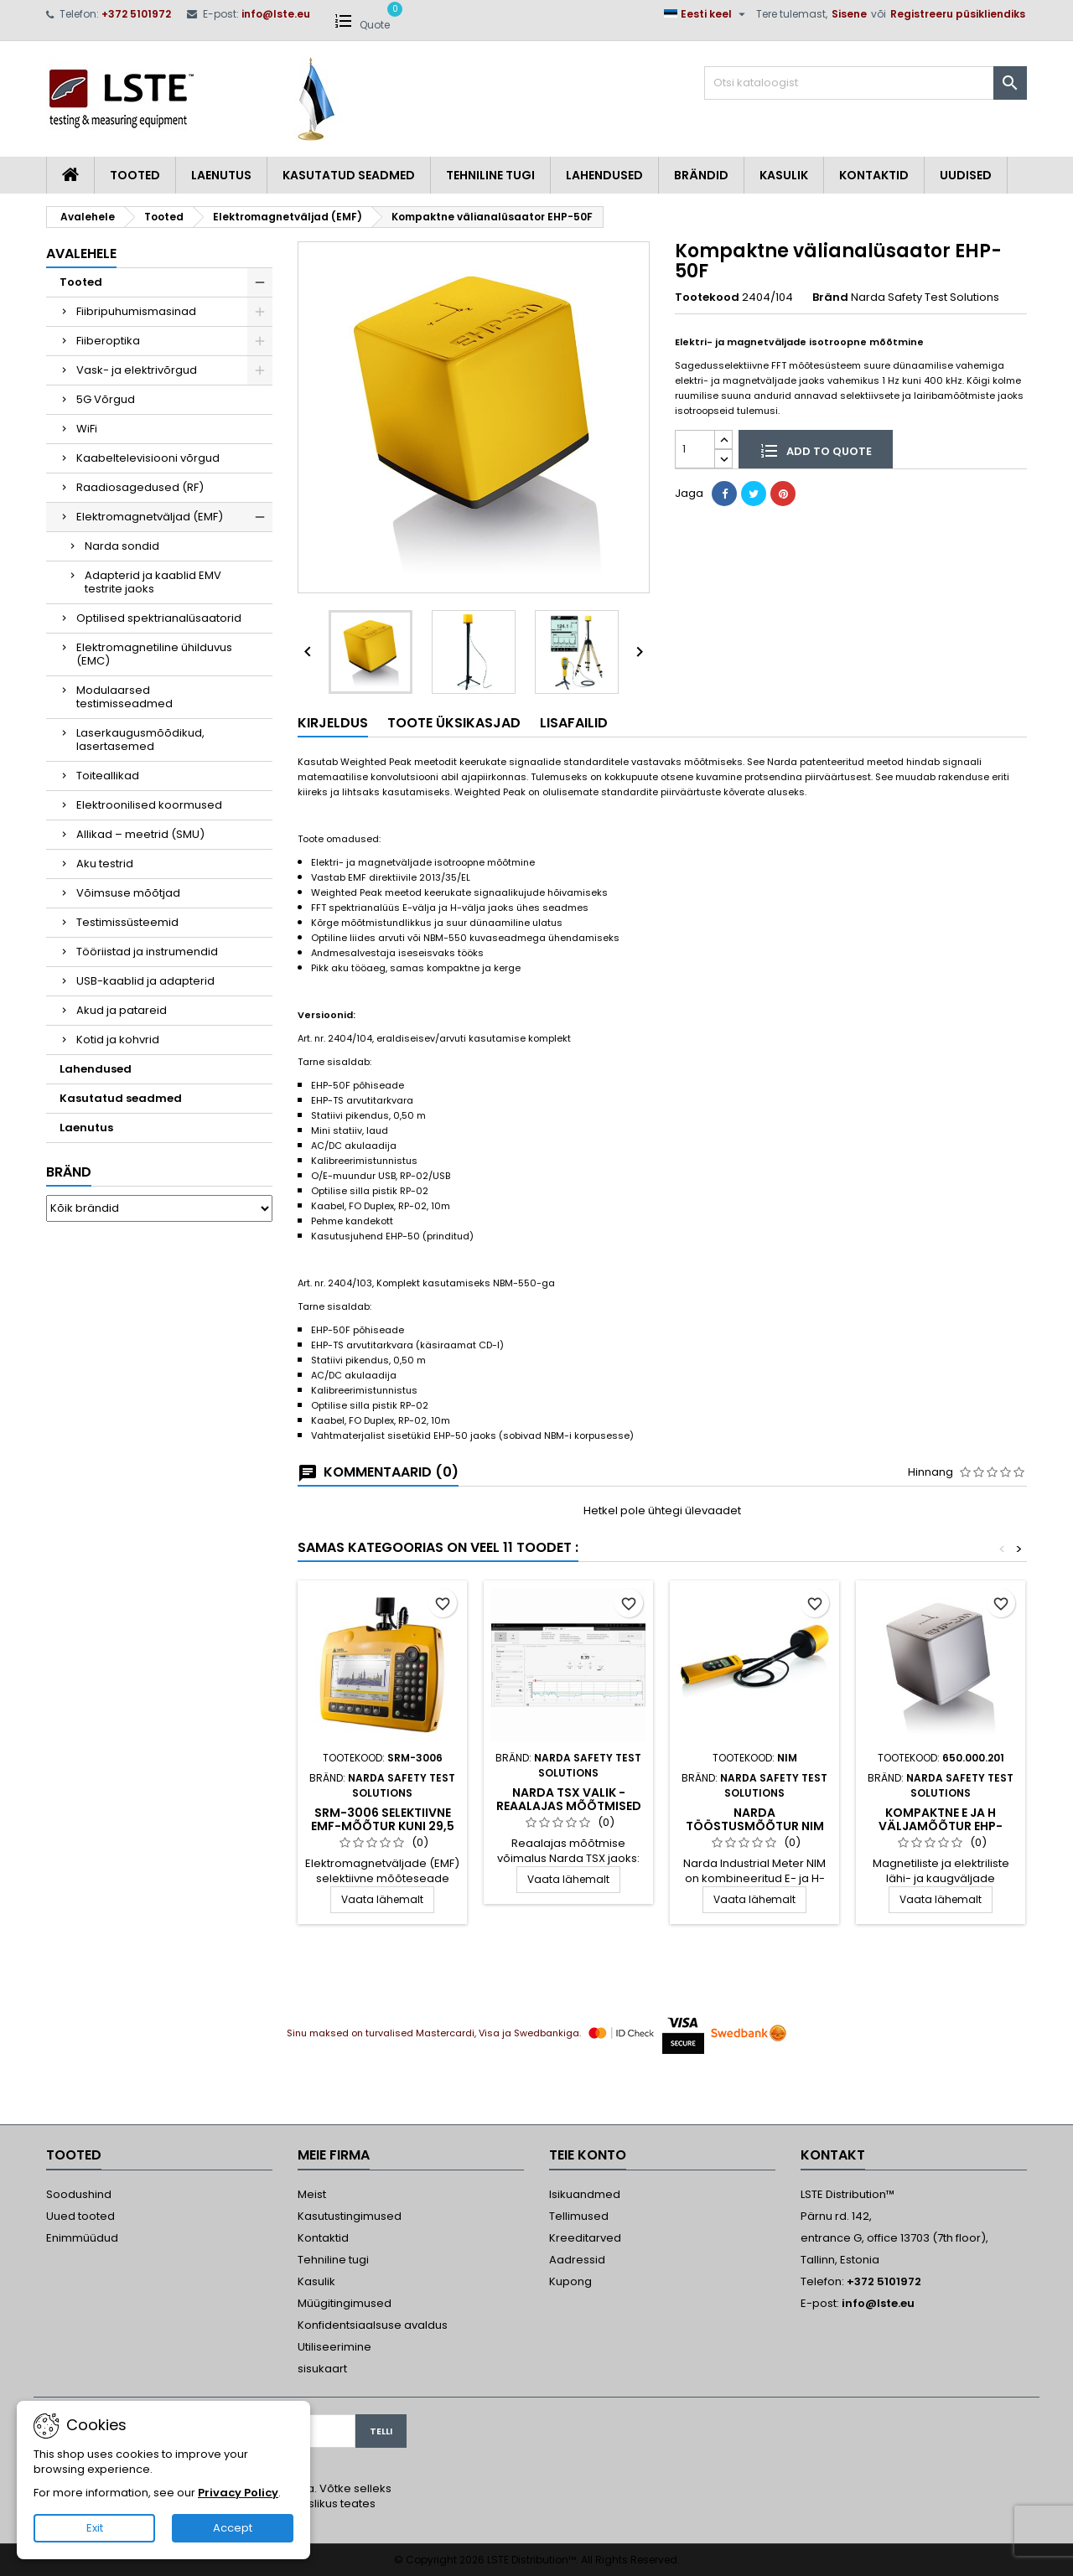 The height and width of the screenshot is (2576, 1073). I want to click on Bränd, so click(68, 1172).